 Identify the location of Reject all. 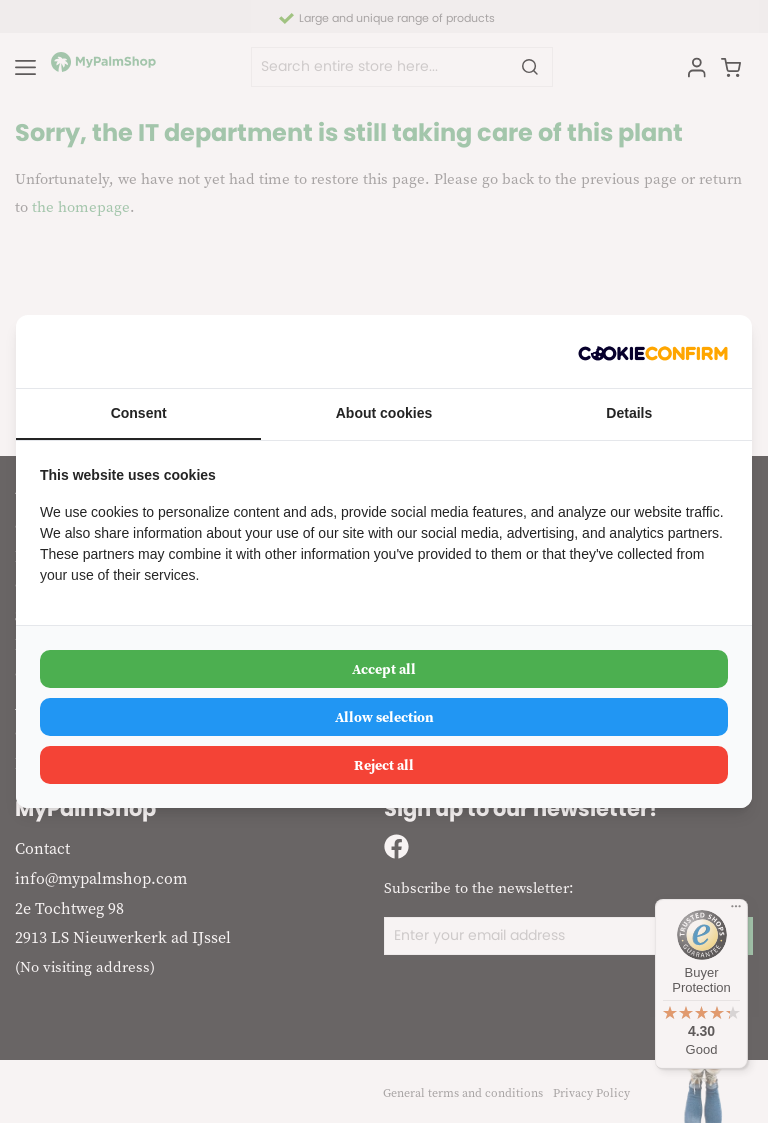
(384, 765).